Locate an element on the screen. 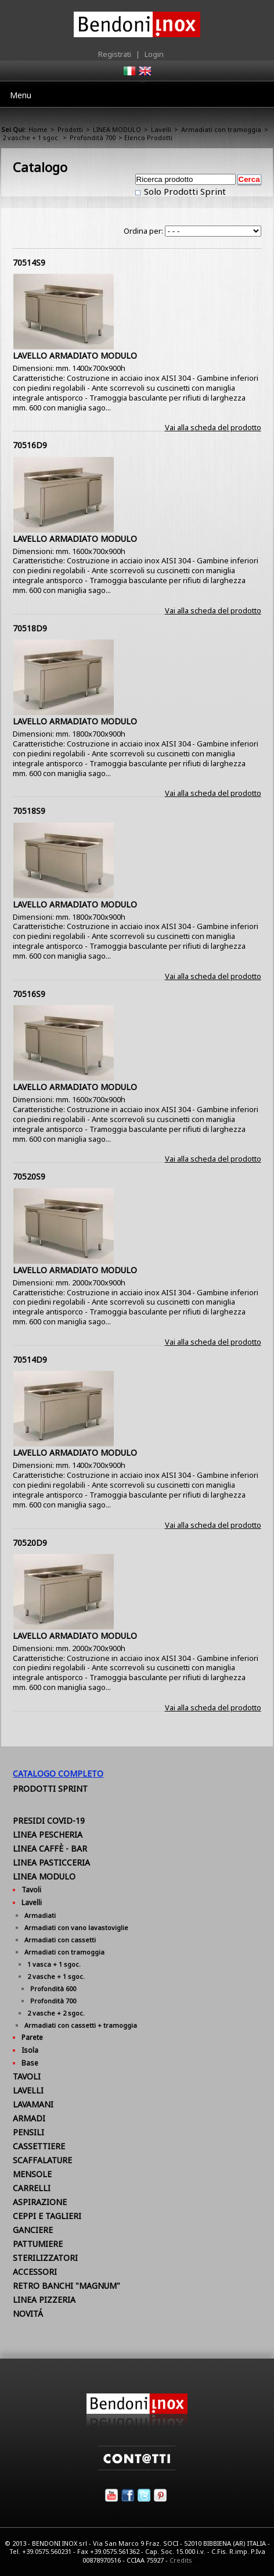  LINEA PESCHERIA is located at coordinates (47, 1834).